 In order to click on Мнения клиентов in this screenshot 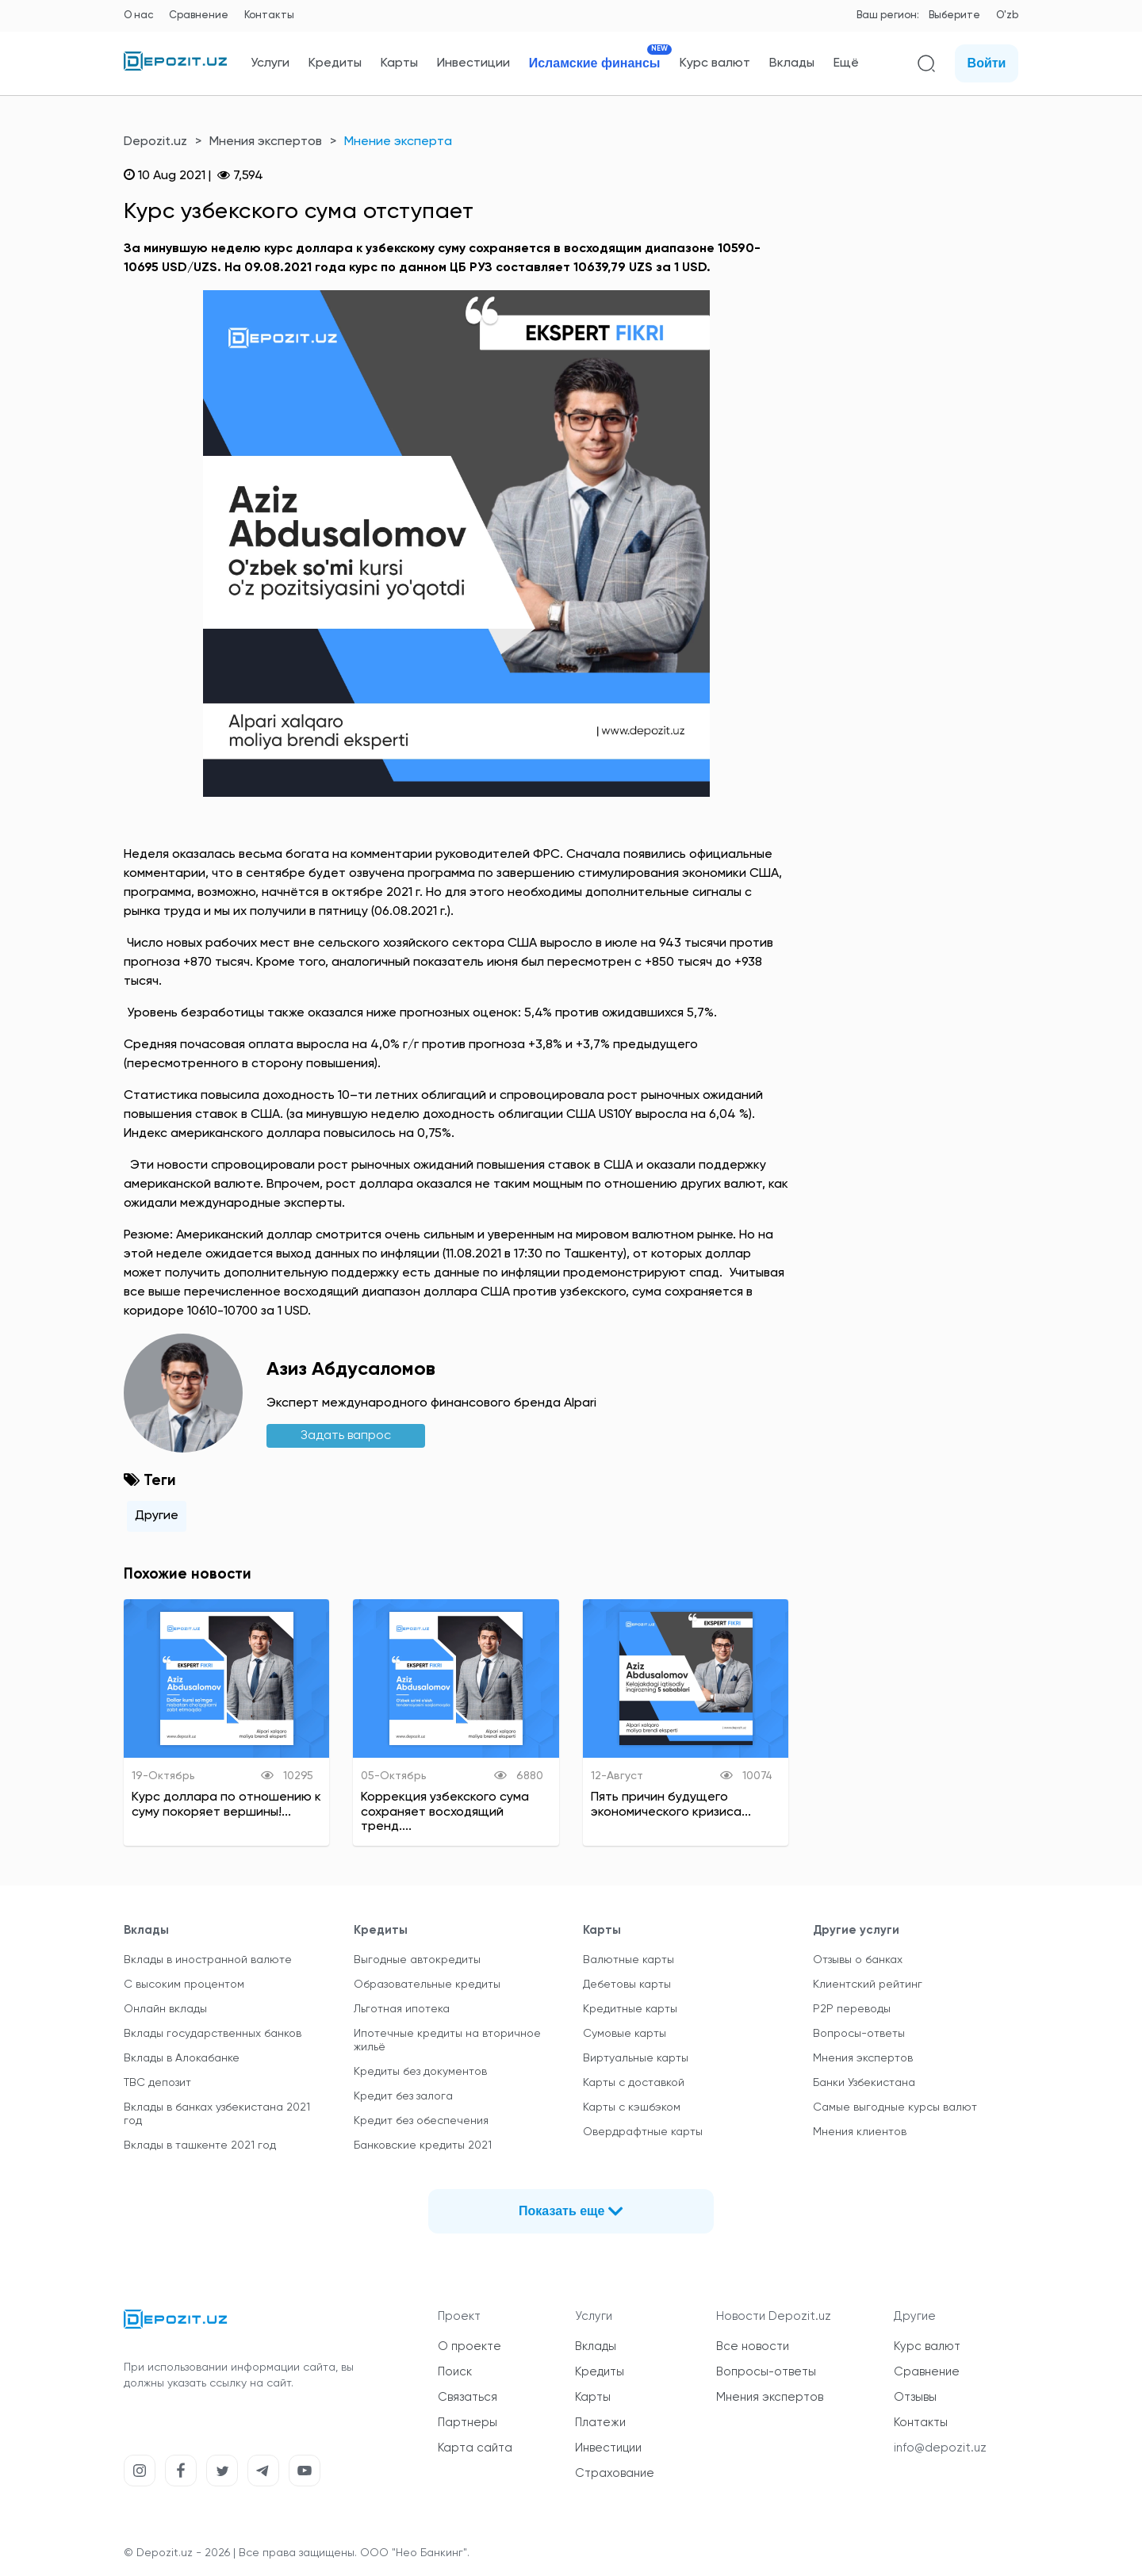, I will do `click(859, 2132)`.